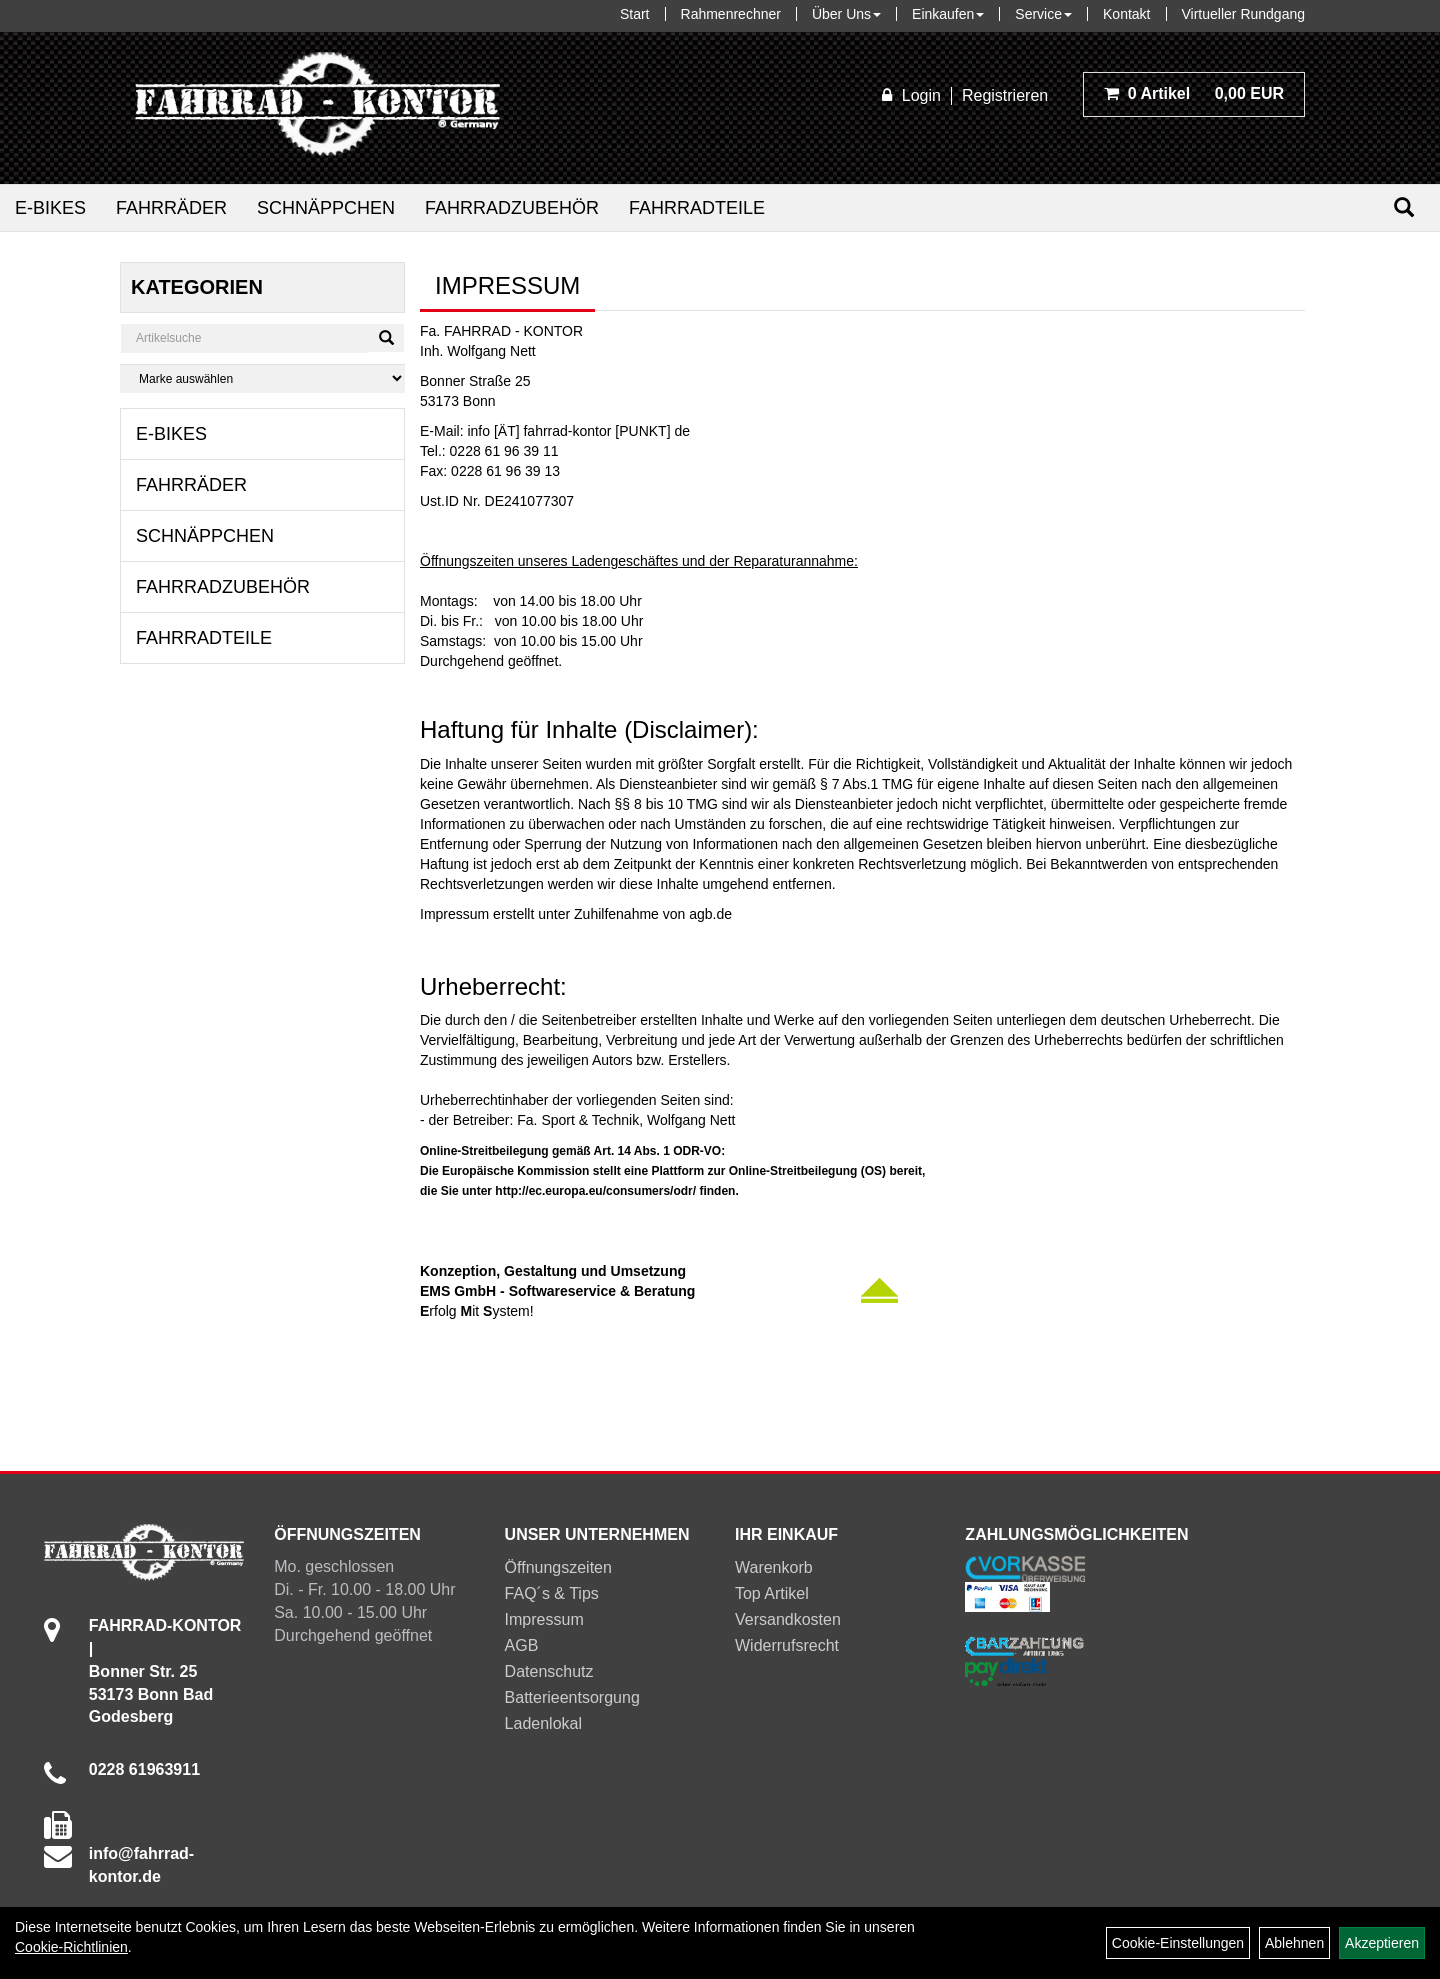  What do you see at coordinates (549, 1671) in the screenshot?
I see `Datenschutz` at bounding box center [549, 1671].